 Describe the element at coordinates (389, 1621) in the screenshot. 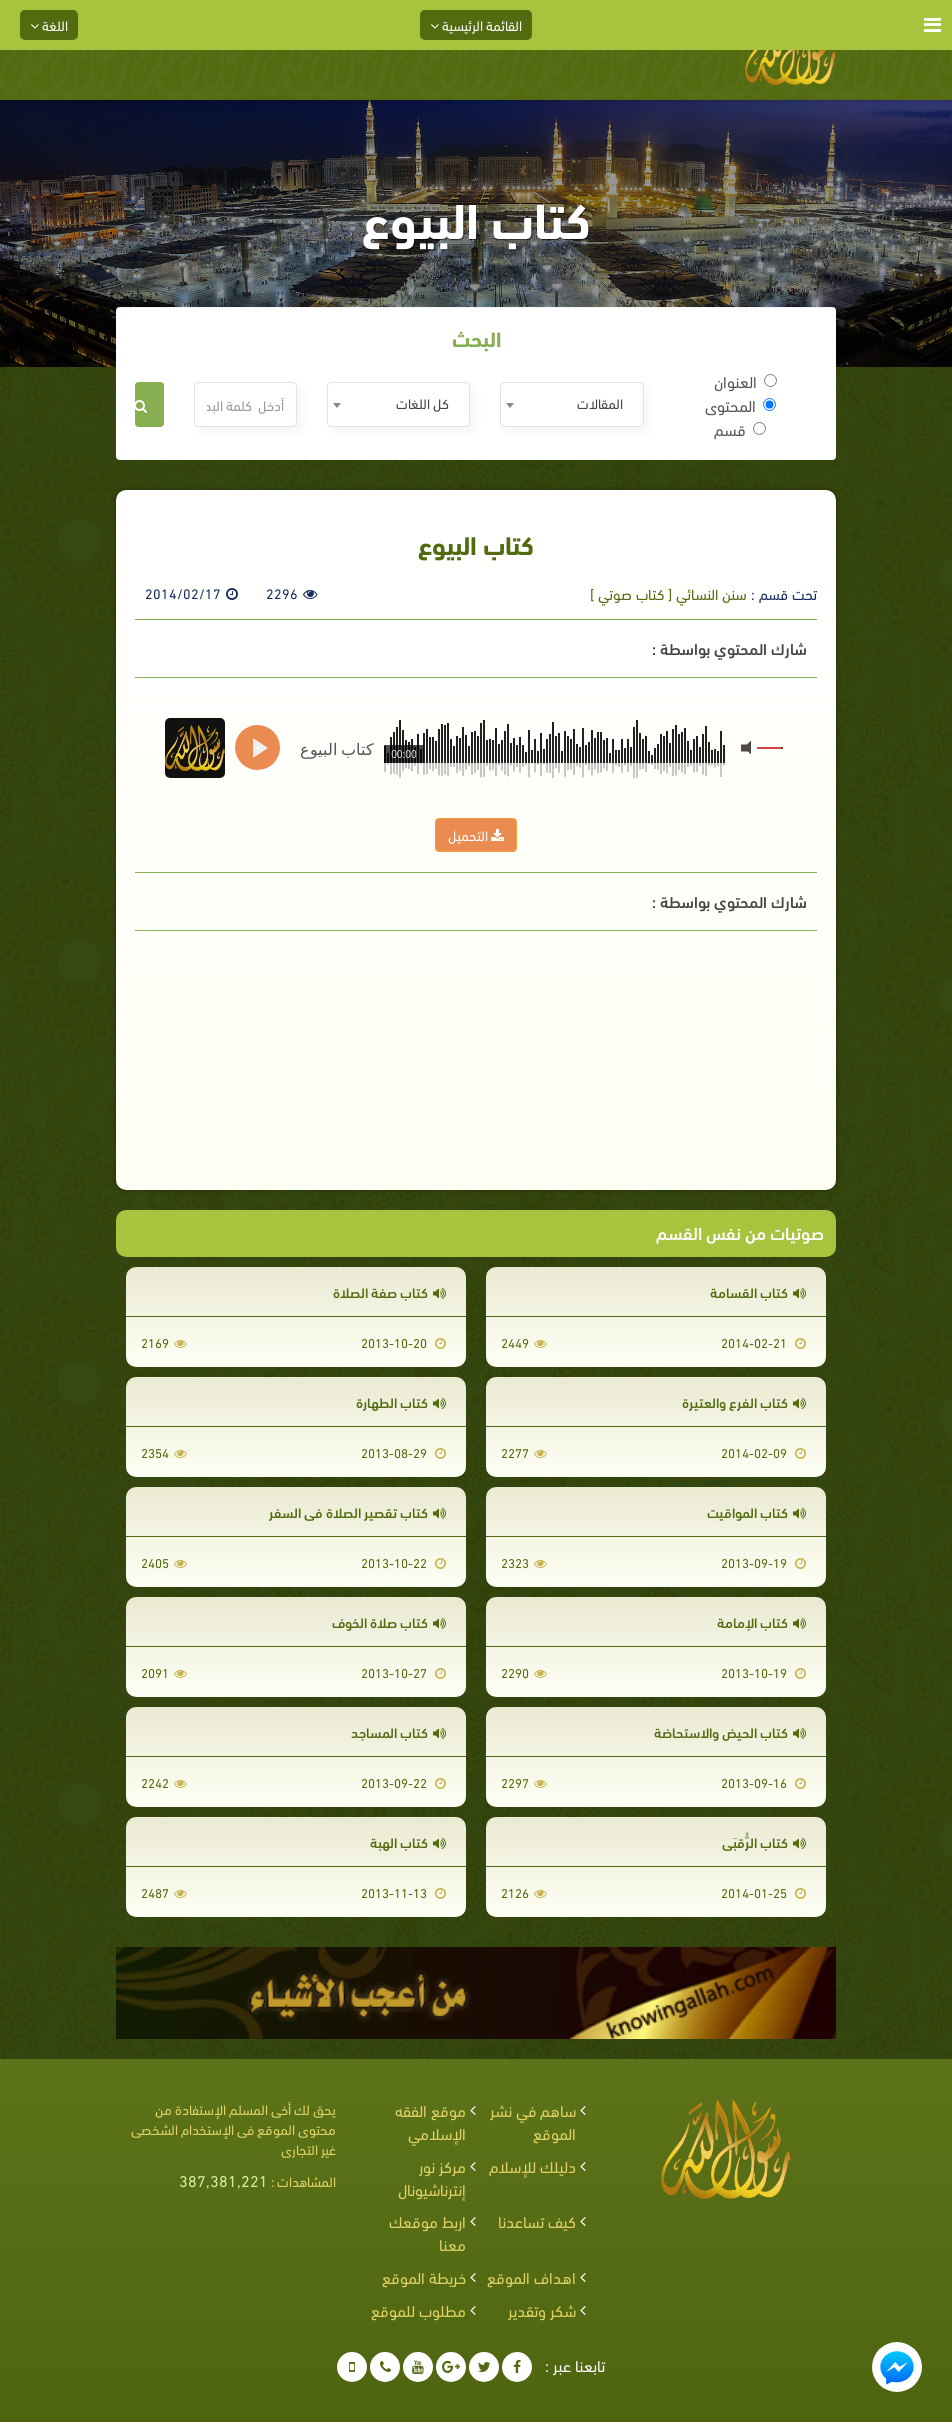

I see `كتاب صلاة الخوف` at that location.